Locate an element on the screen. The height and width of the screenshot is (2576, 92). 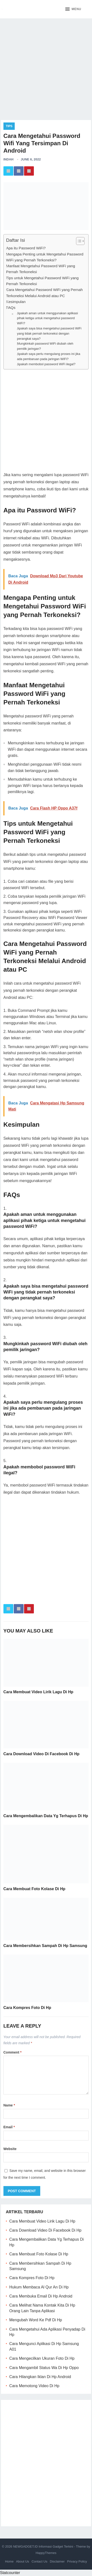
Cara Membuka Email Di Hp Android is located at coordinates (40, 2296).